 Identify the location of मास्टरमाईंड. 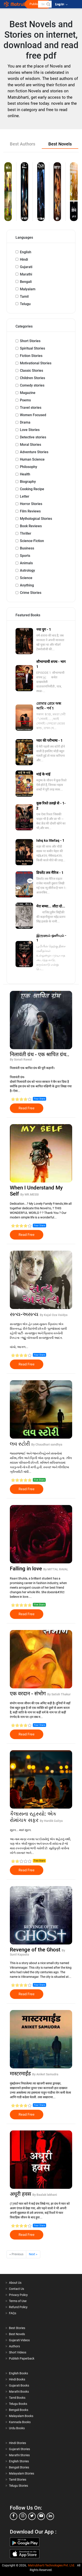
(21, 2074).